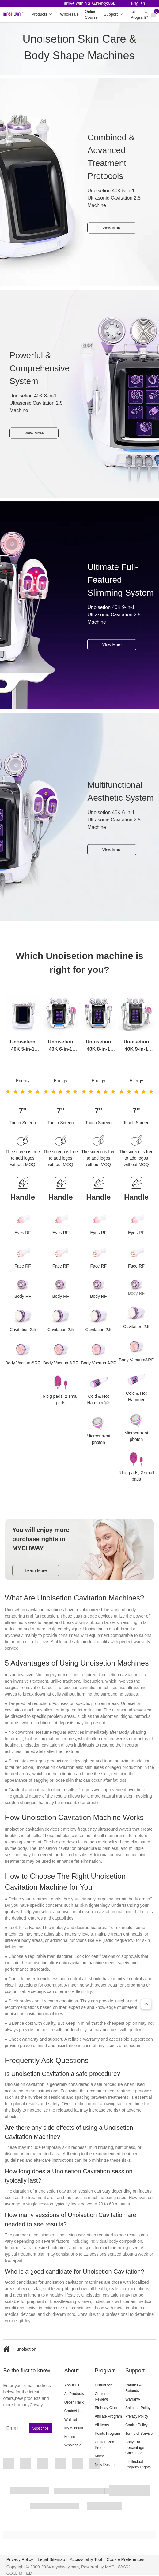  Describe the element at coordinates (70, 2419) in the screenshot. I see `Wishlist` at that location.